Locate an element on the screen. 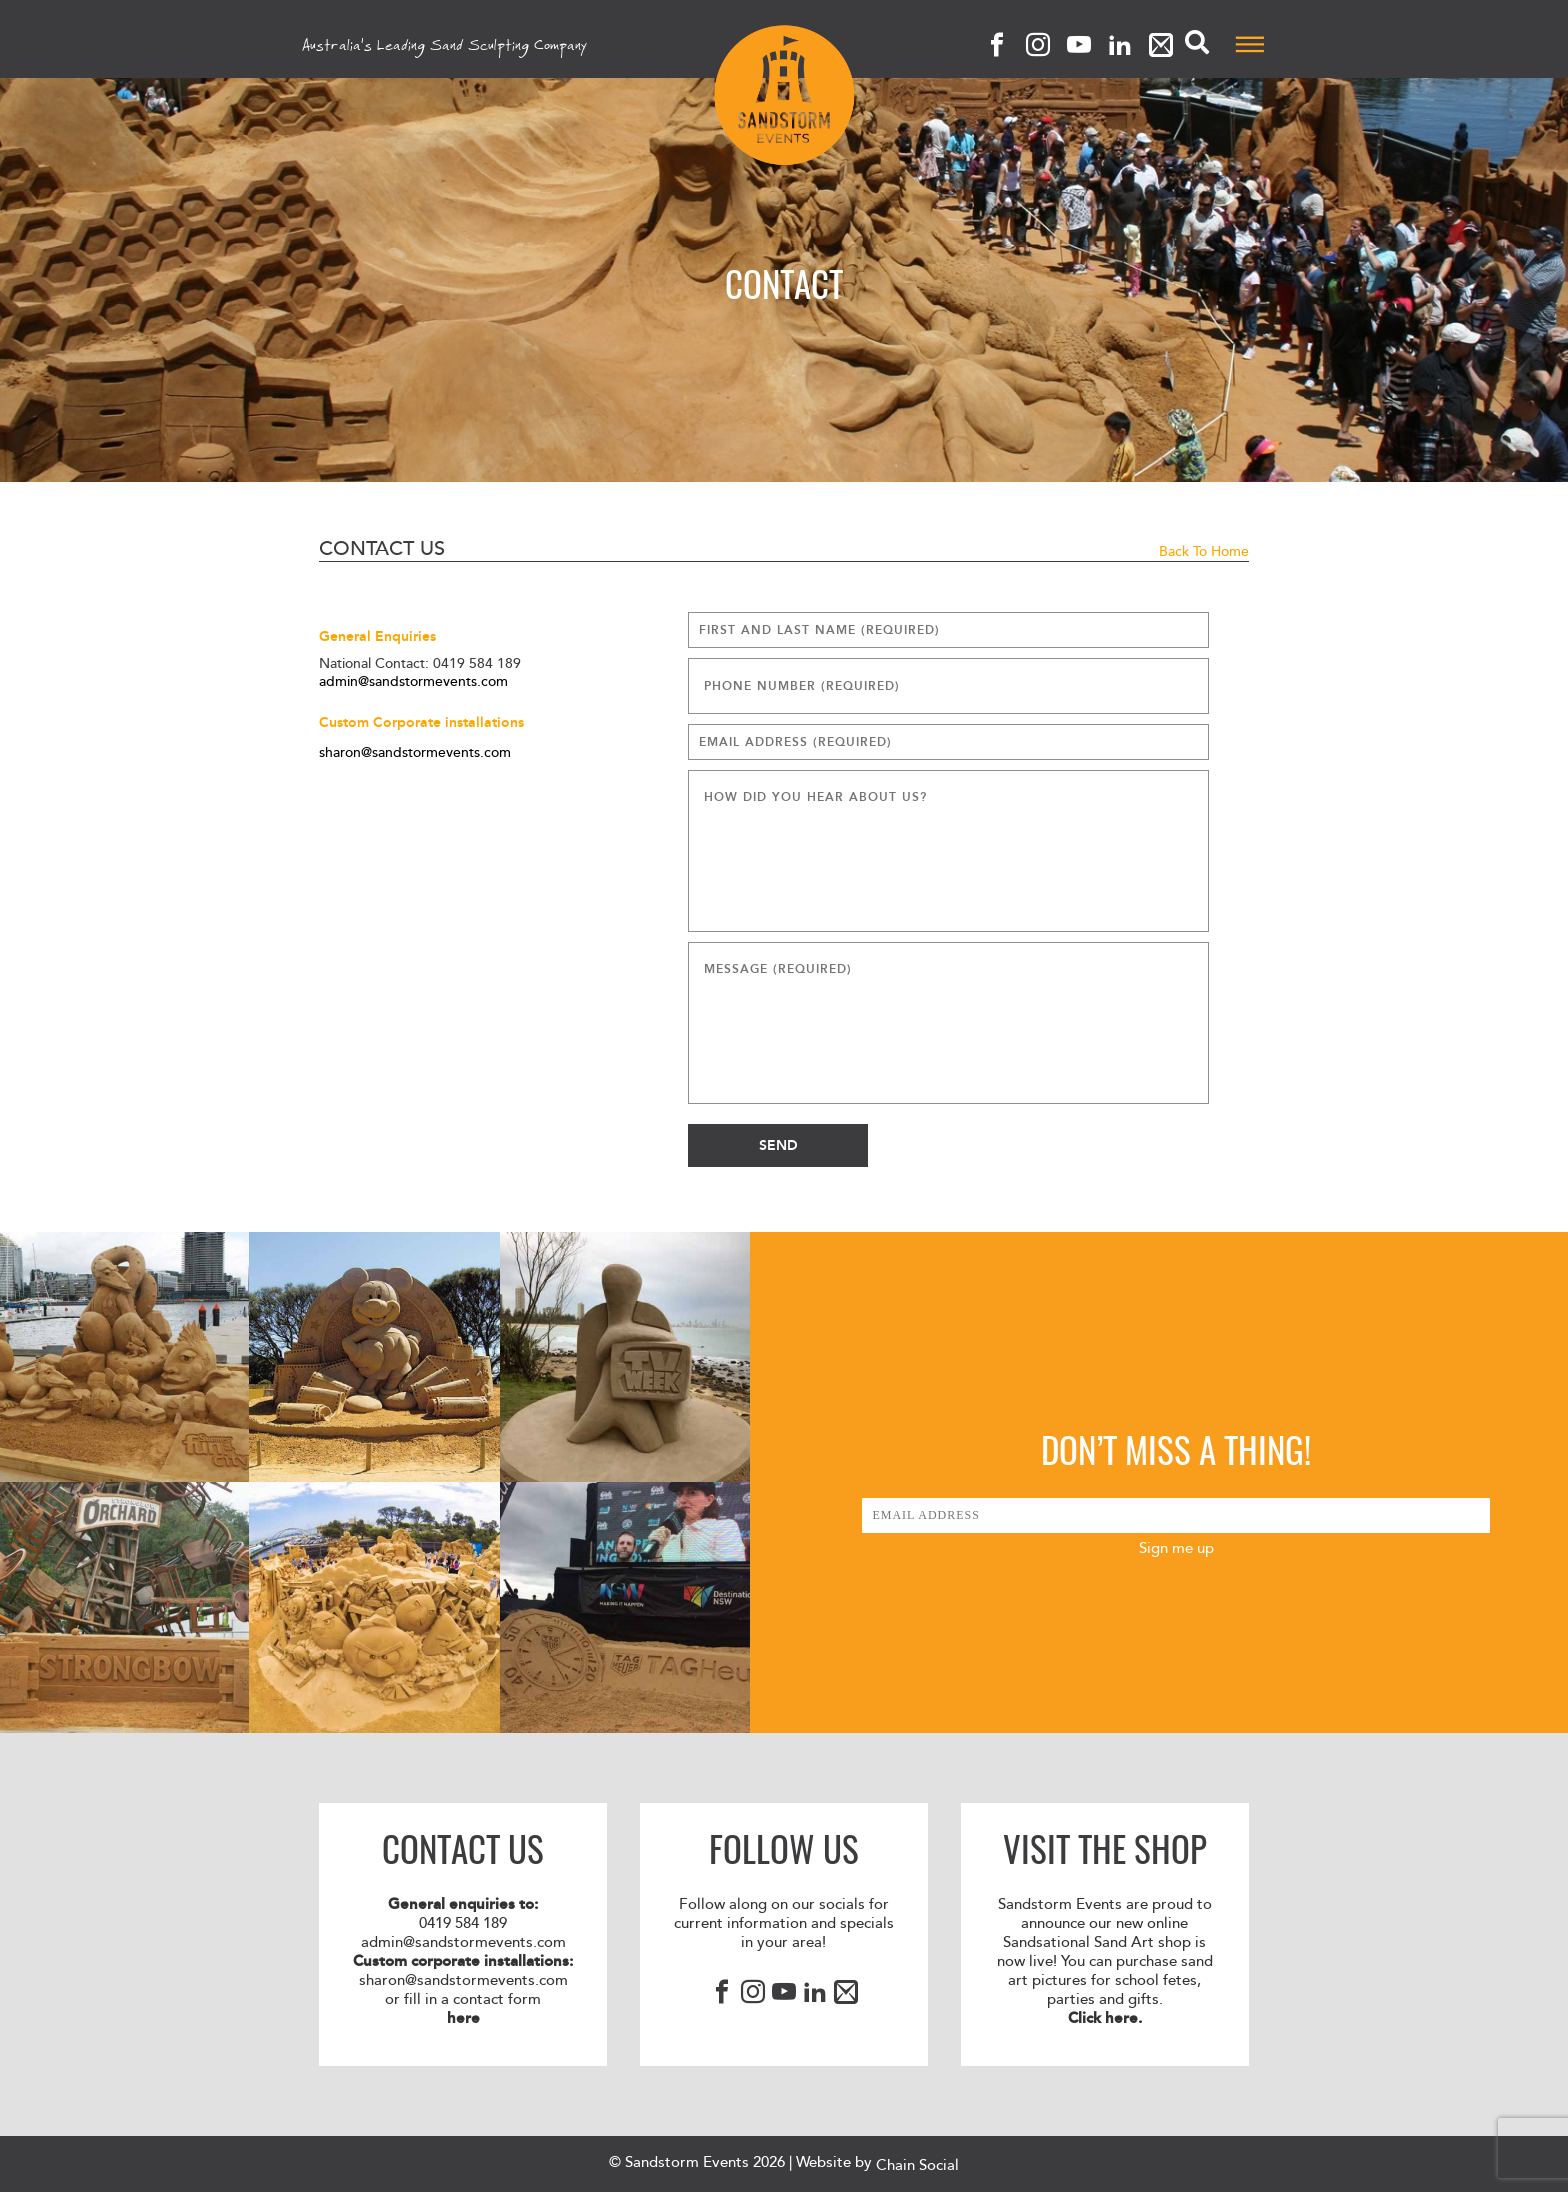 Image resolution: width=1568 pixels, height=2192 pixels. admin@sandstormevents.com is located at coordinates (413, 682).